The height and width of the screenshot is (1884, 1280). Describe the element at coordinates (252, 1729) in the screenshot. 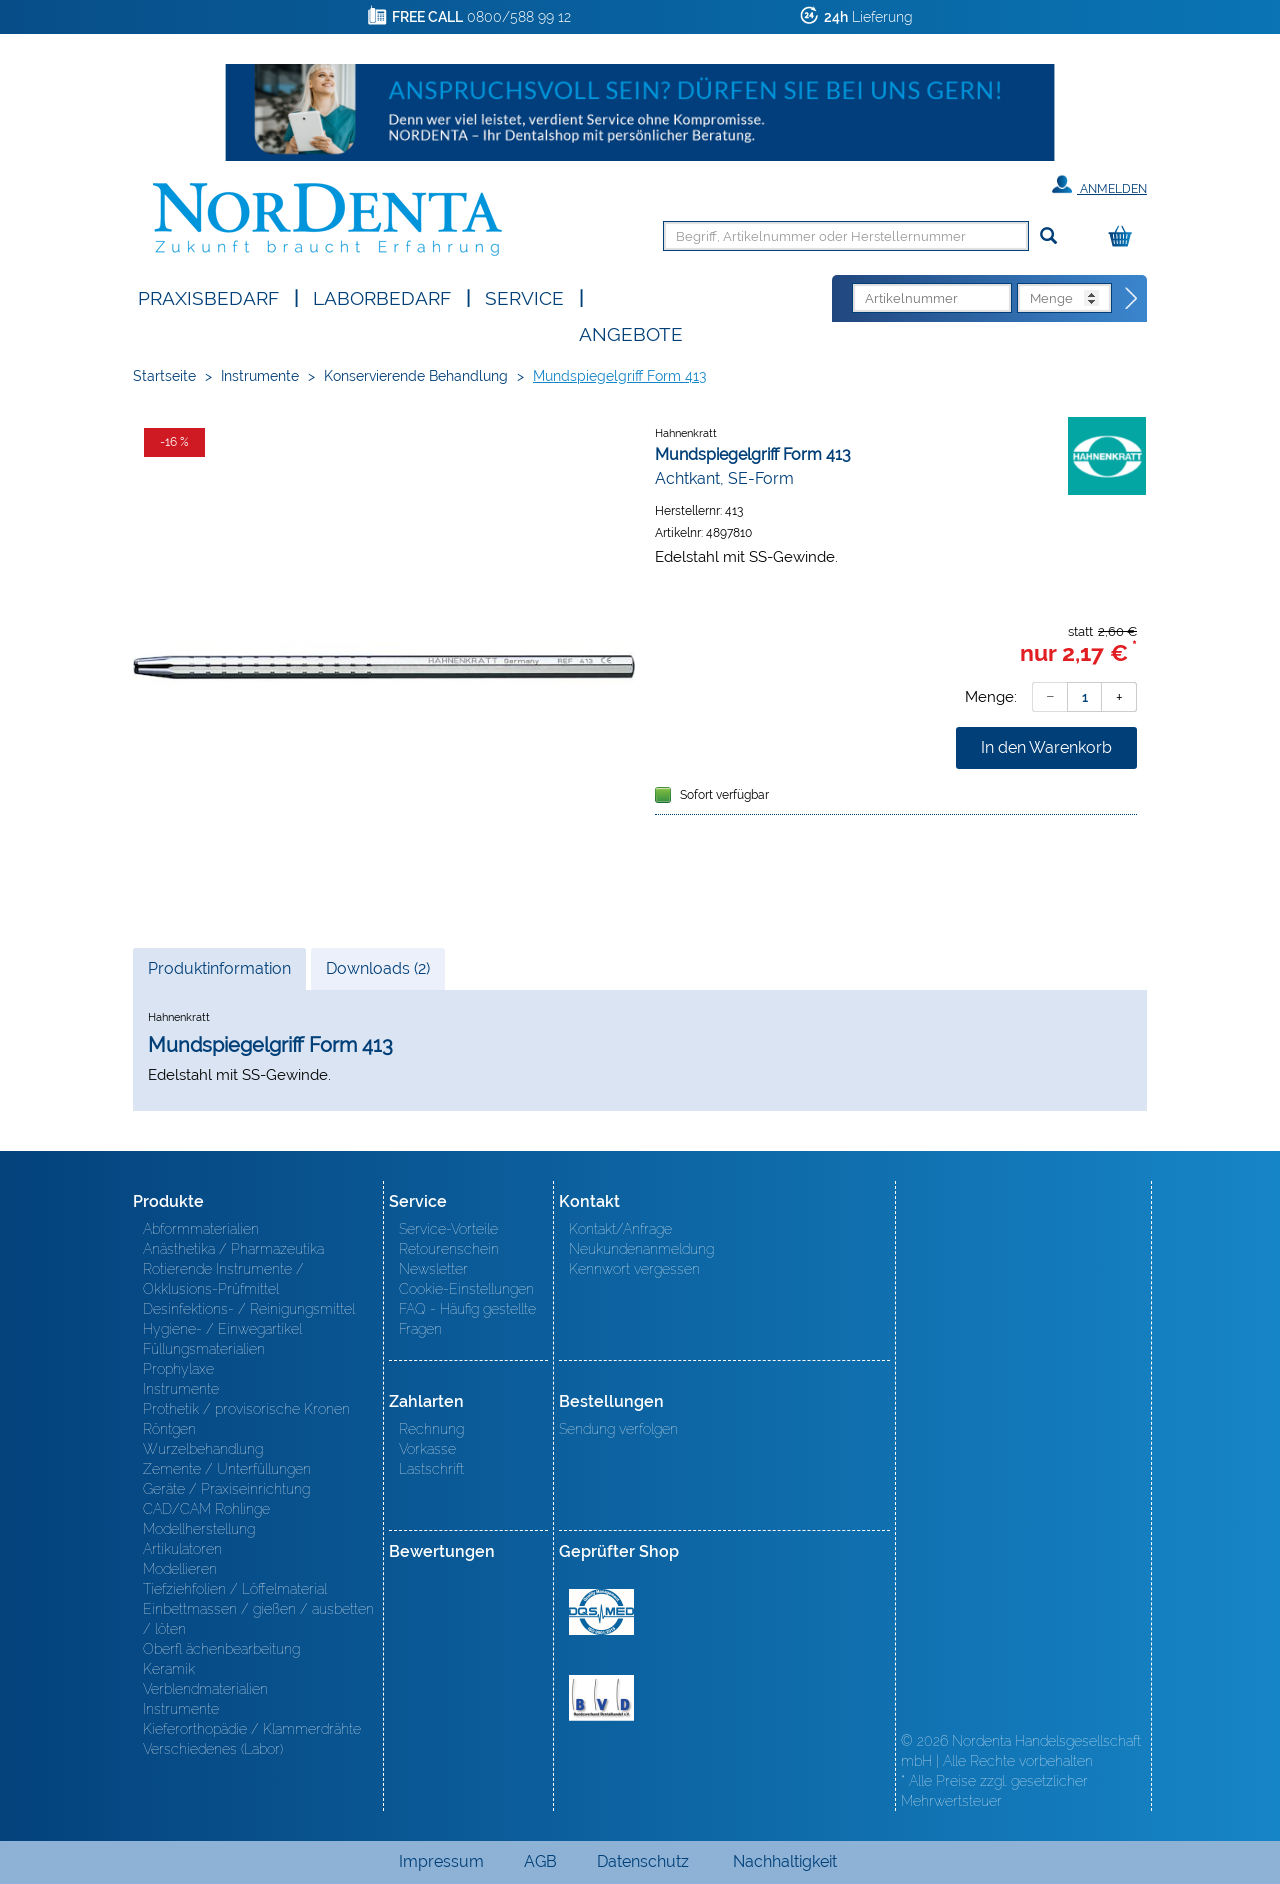

I see `Kieferorthopädie / Klammerdrähte` at that location.